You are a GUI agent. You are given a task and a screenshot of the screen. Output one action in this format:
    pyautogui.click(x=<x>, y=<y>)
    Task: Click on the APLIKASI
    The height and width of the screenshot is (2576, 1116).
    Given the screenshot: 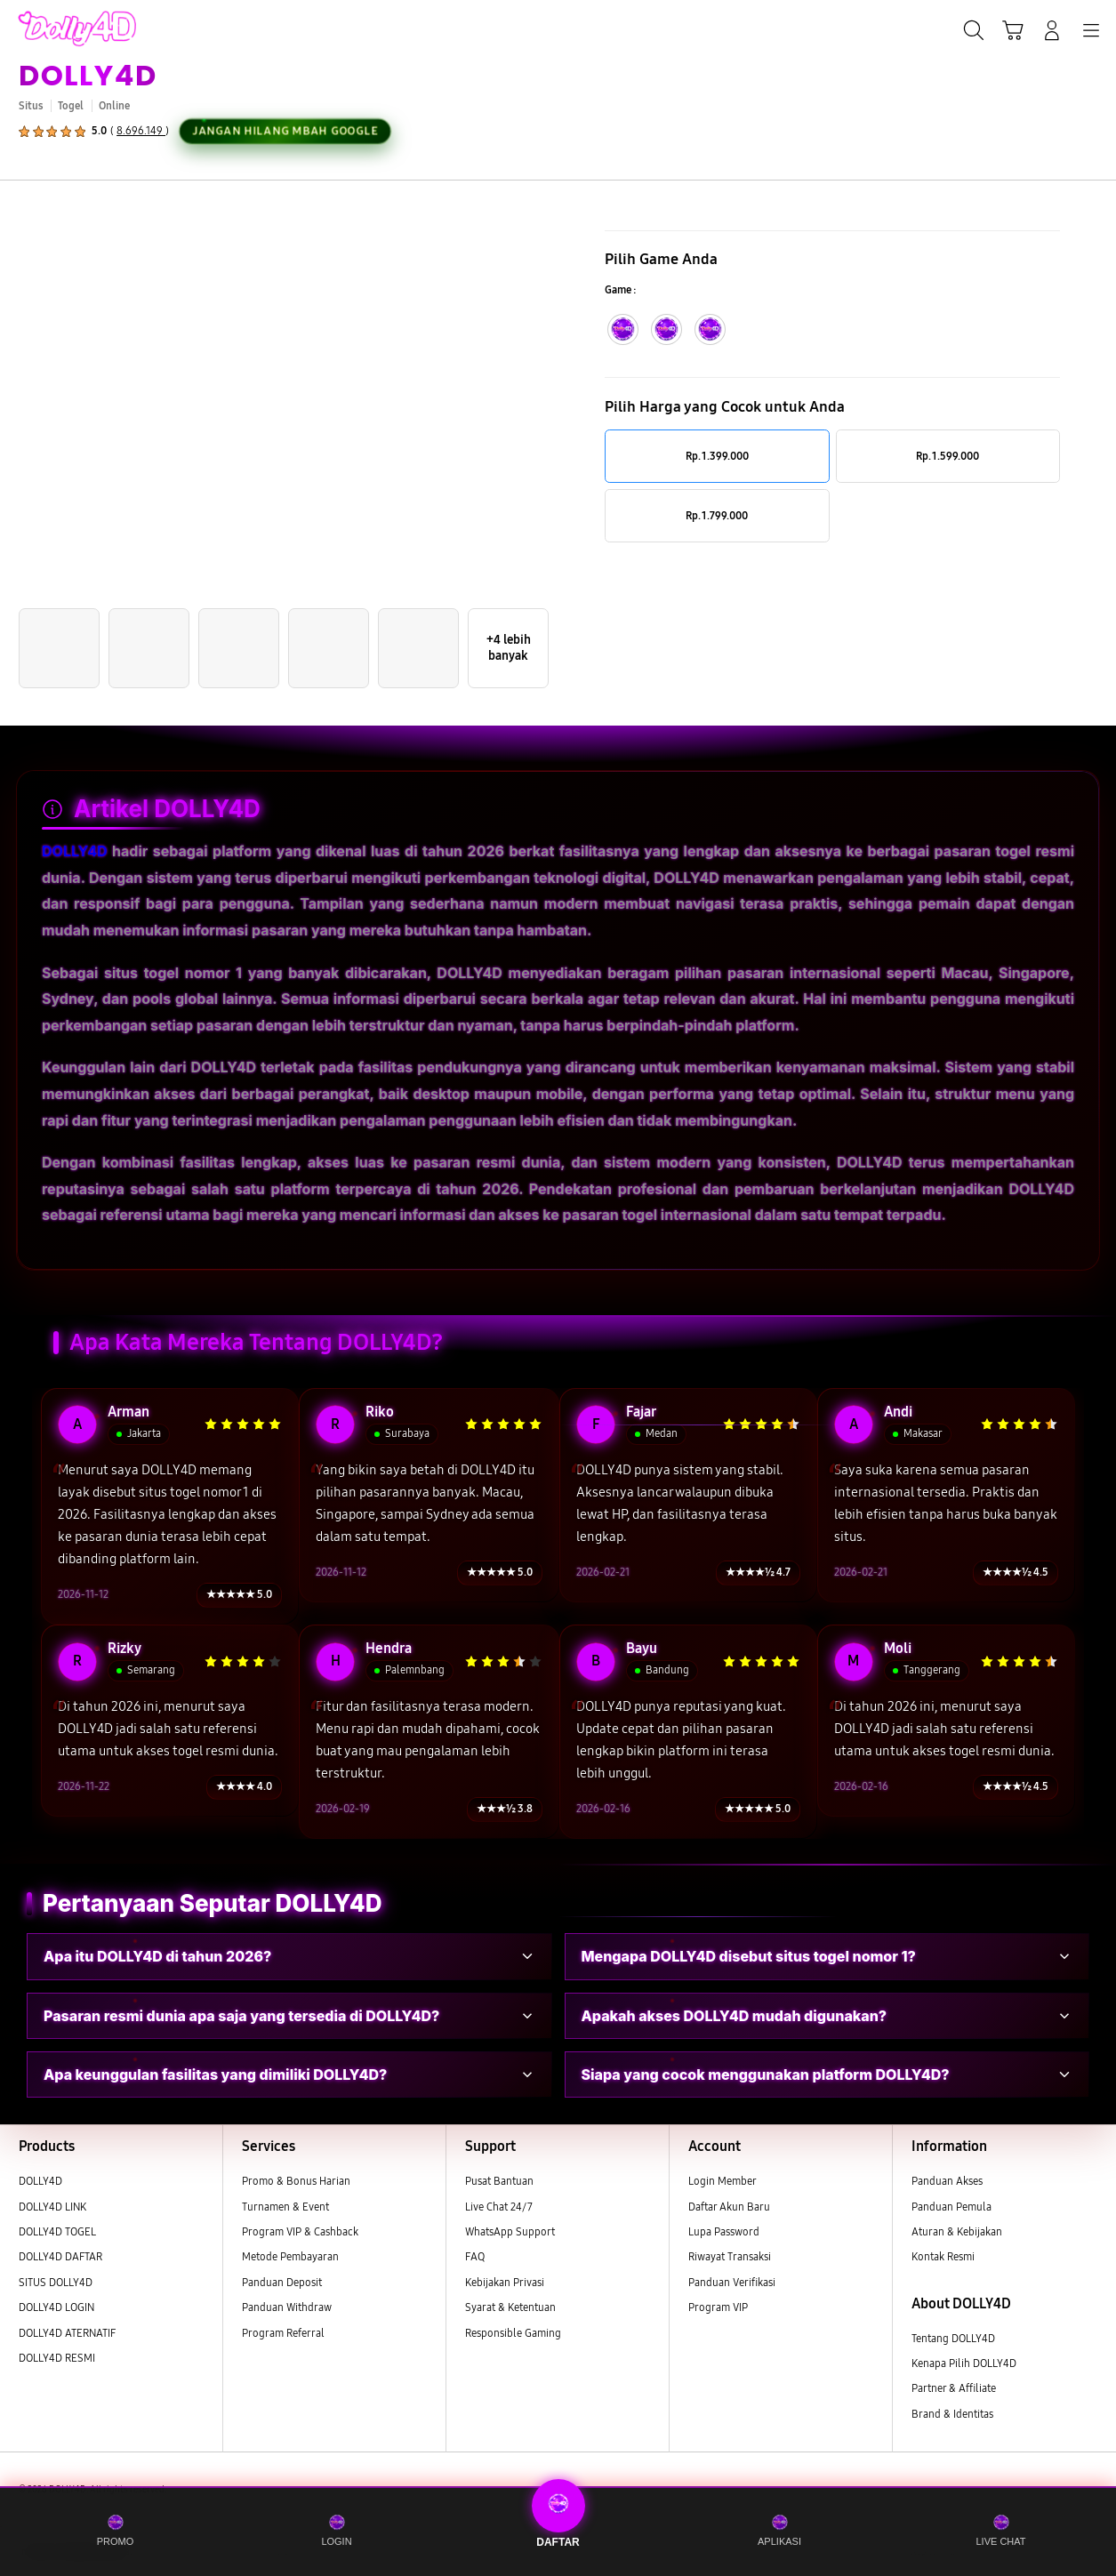 What is the action you would take?
    pyautogui.click(x=779, y=2530)
    